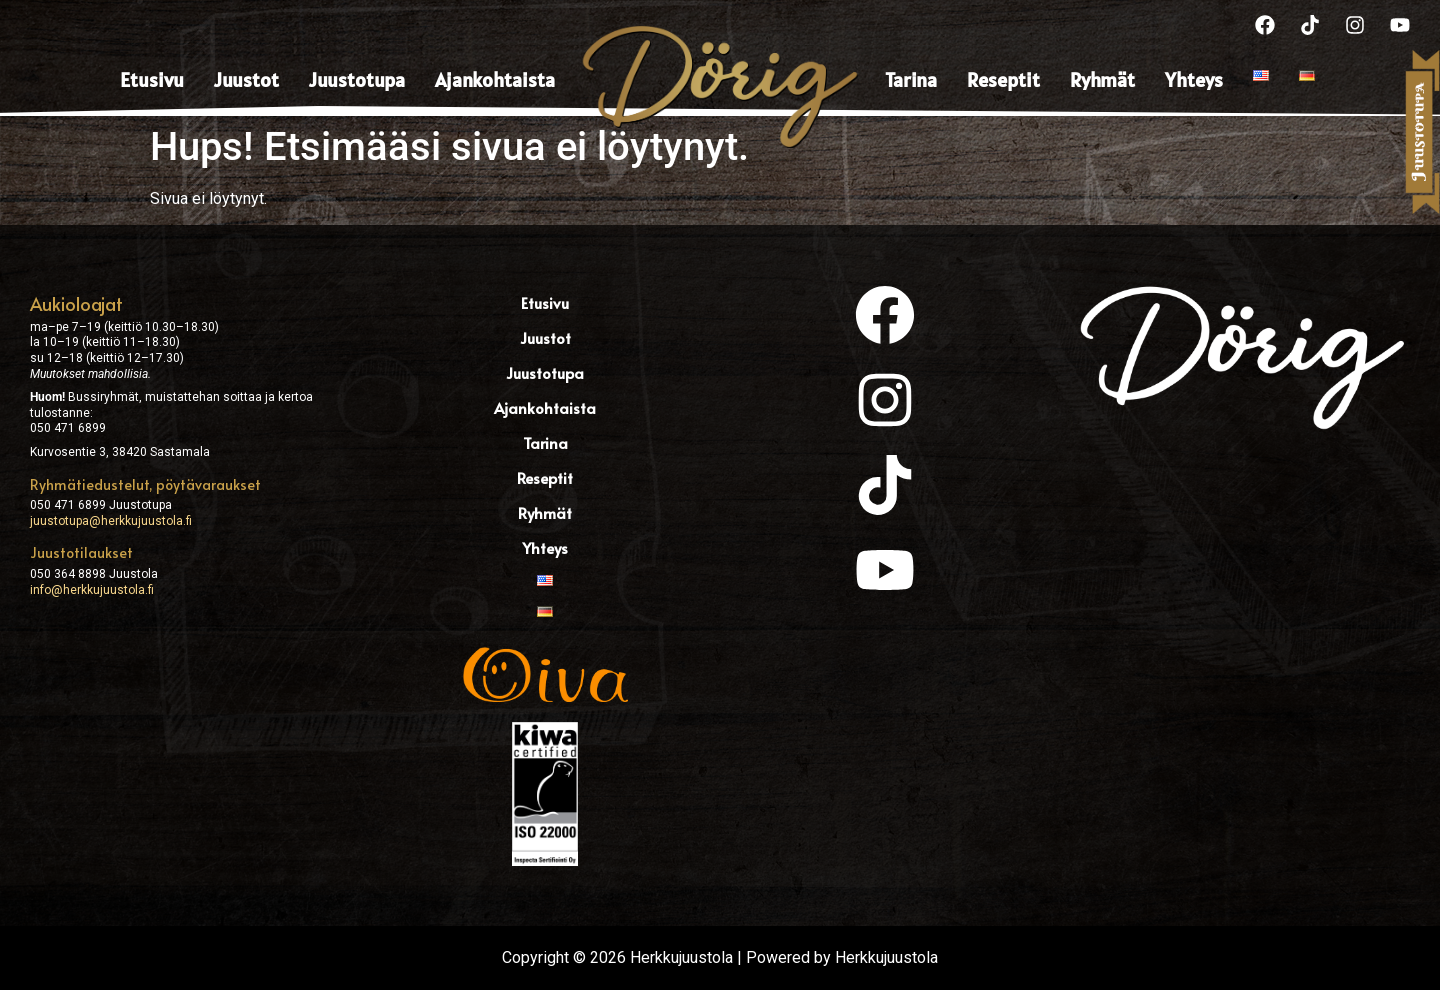 This screenshot has width=1440, height=990. What do you see at coordinates (1194, 80) in the screenshot?
I see `Yhteys` at bounding box center [1194, 80].